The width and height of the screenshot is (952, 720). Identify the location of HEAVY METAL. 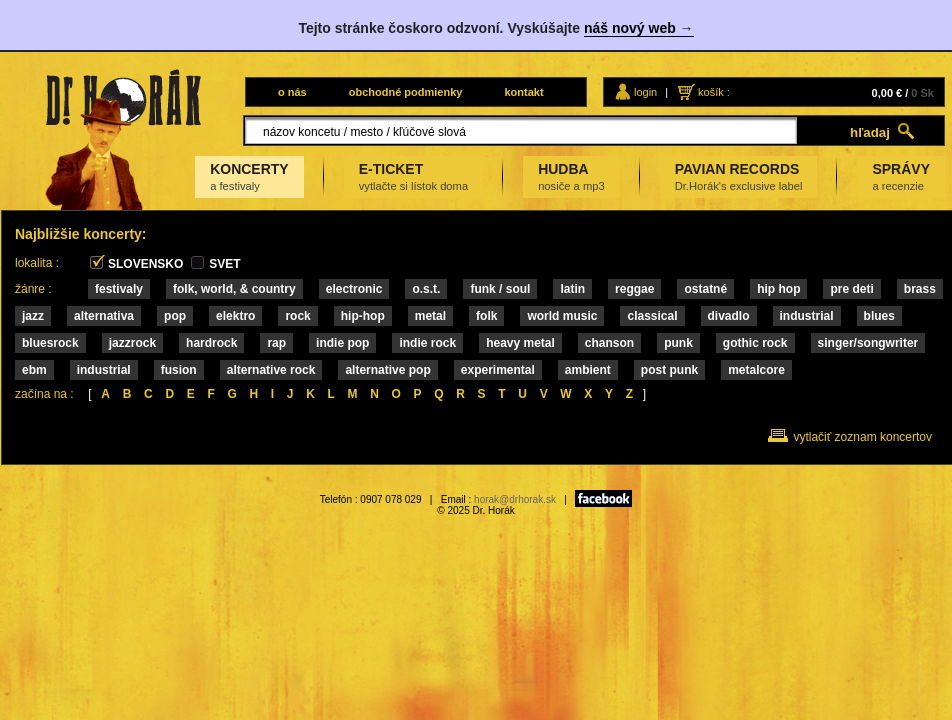
(520, 343).